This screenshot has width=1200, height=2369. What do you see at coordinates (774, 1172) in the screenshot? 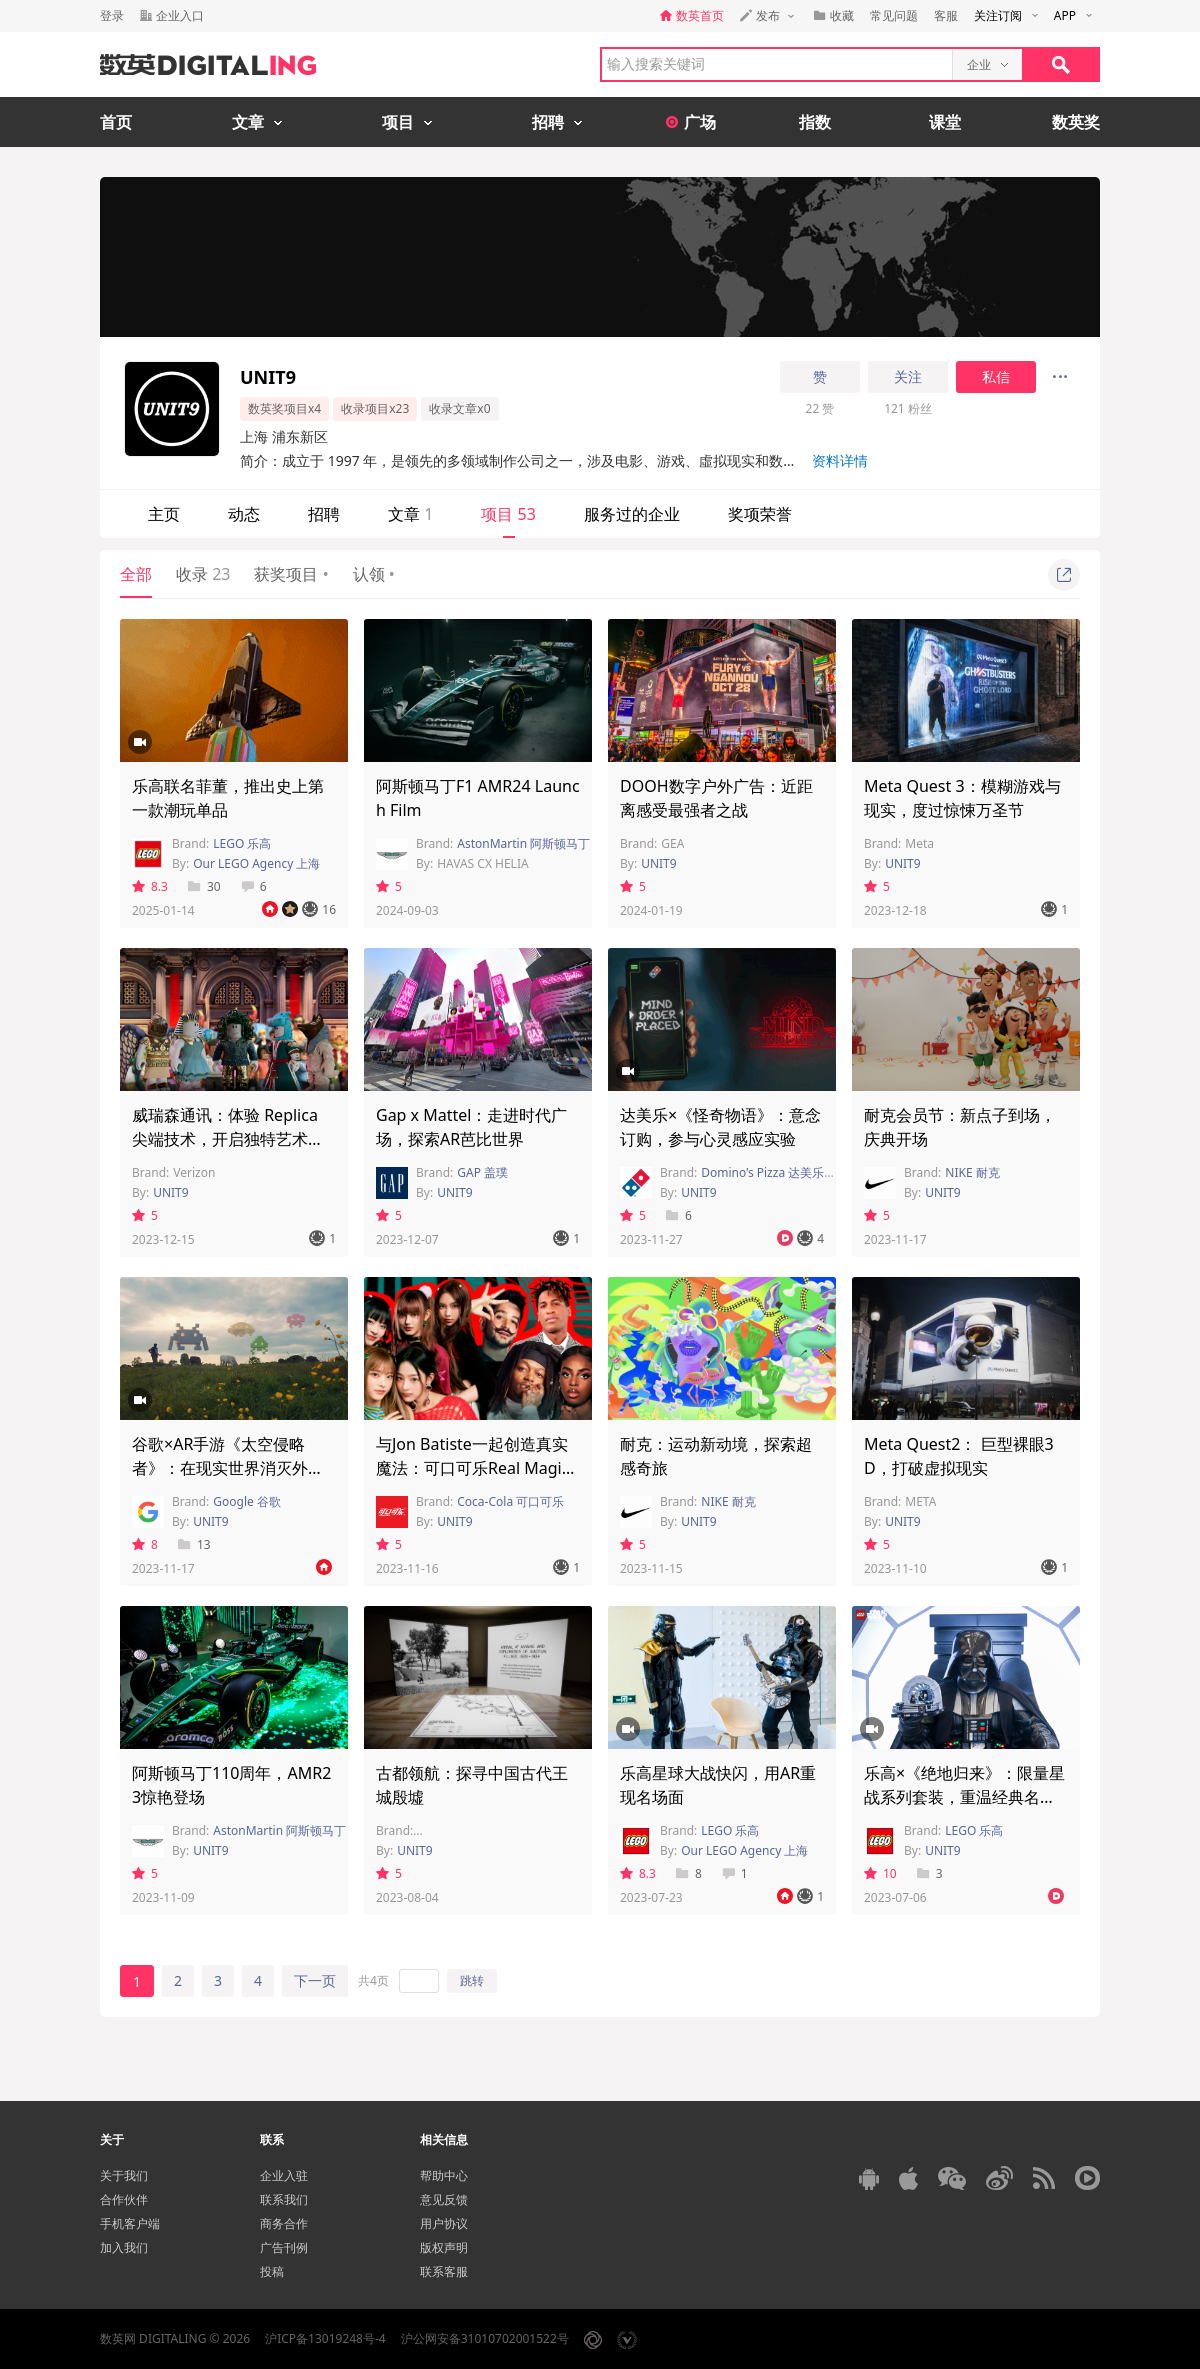
I see `Domino’s Pizza 达美乐比萨` at bounding box center [774, 1172].